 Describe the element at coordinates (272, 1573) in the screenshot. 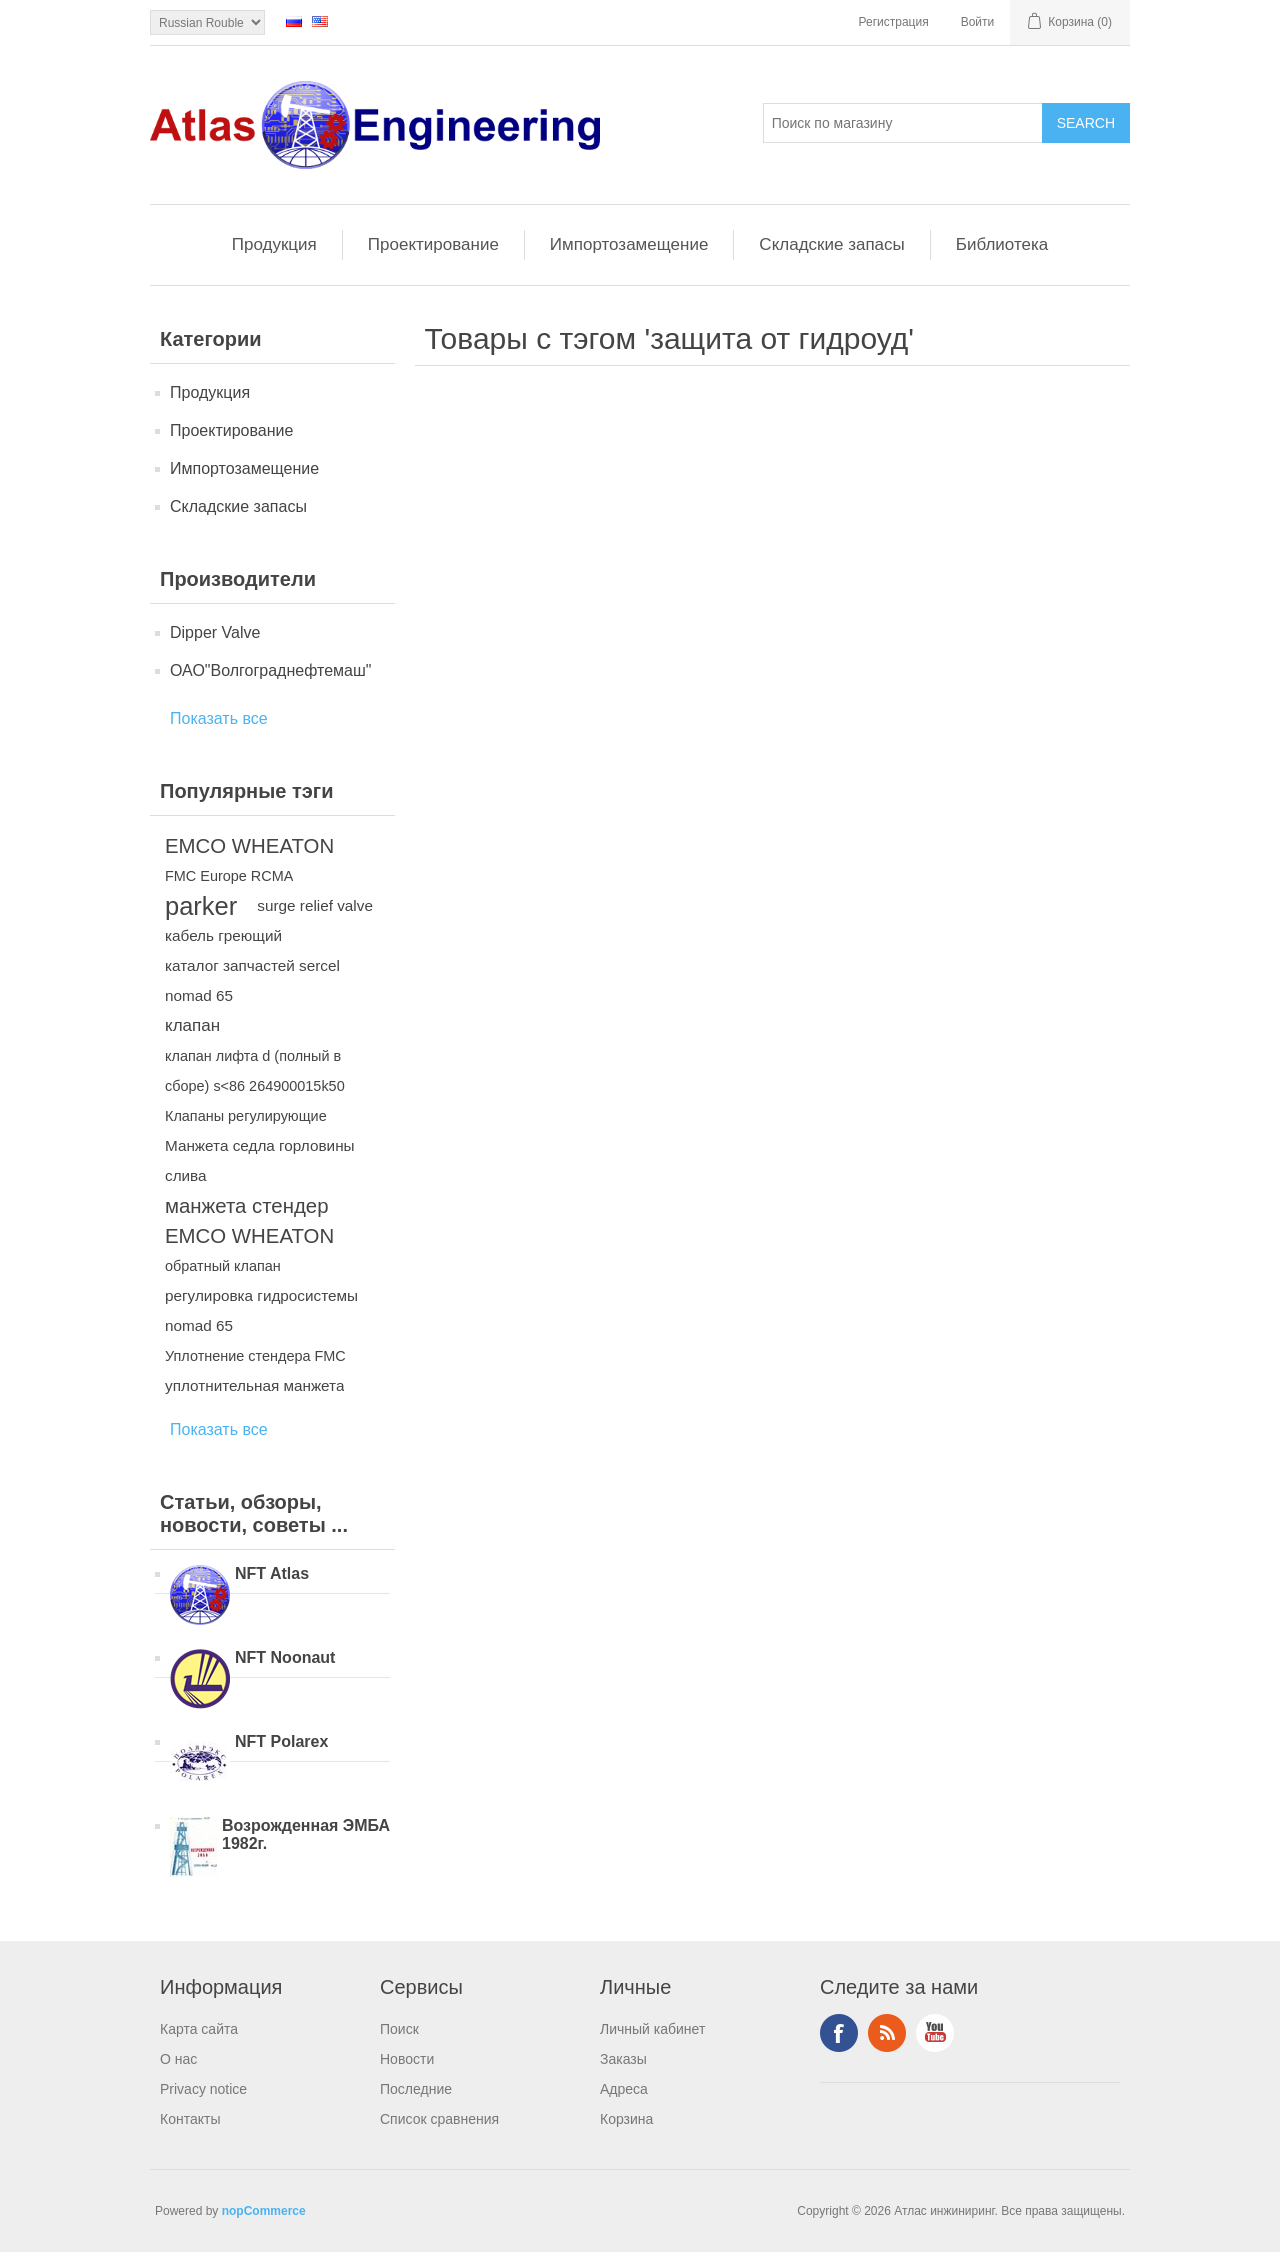

I see `NFT Atlas` at that location.